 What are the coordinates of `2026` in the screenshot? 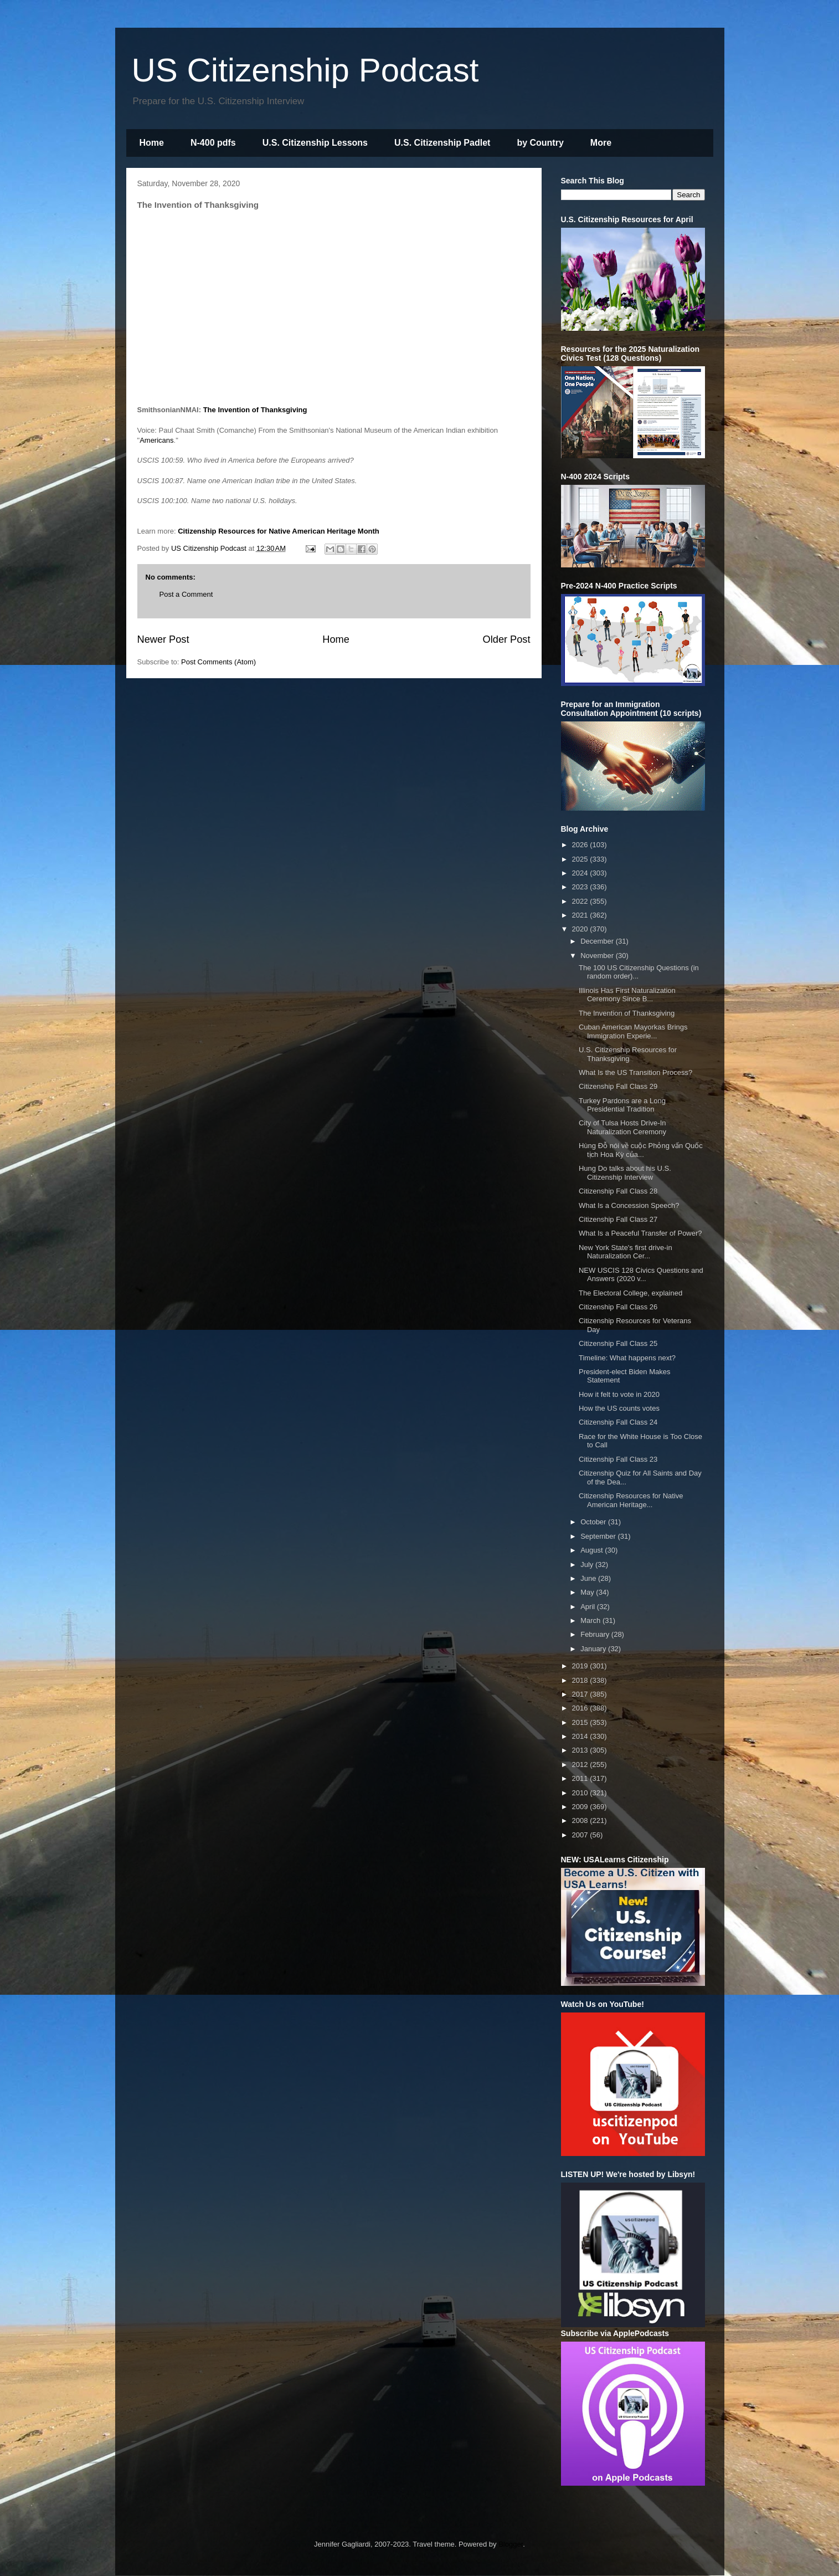 It's located at (581, 845).